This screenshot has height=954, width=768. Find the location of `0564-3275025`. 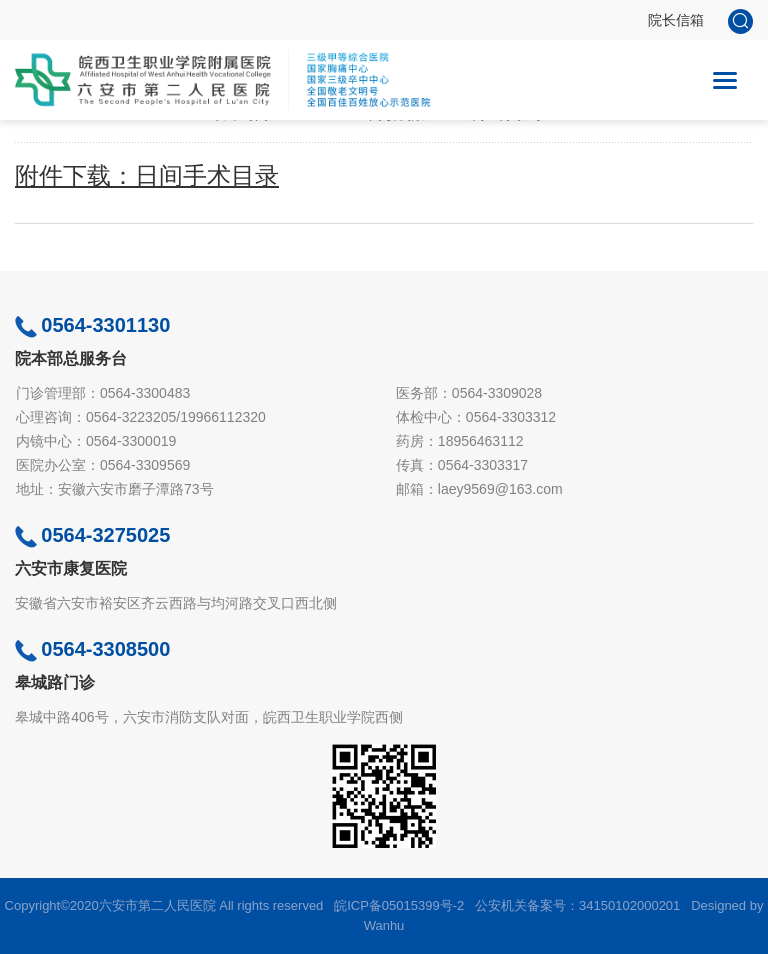

0564-3275025 is located at coordinates (92, 535).